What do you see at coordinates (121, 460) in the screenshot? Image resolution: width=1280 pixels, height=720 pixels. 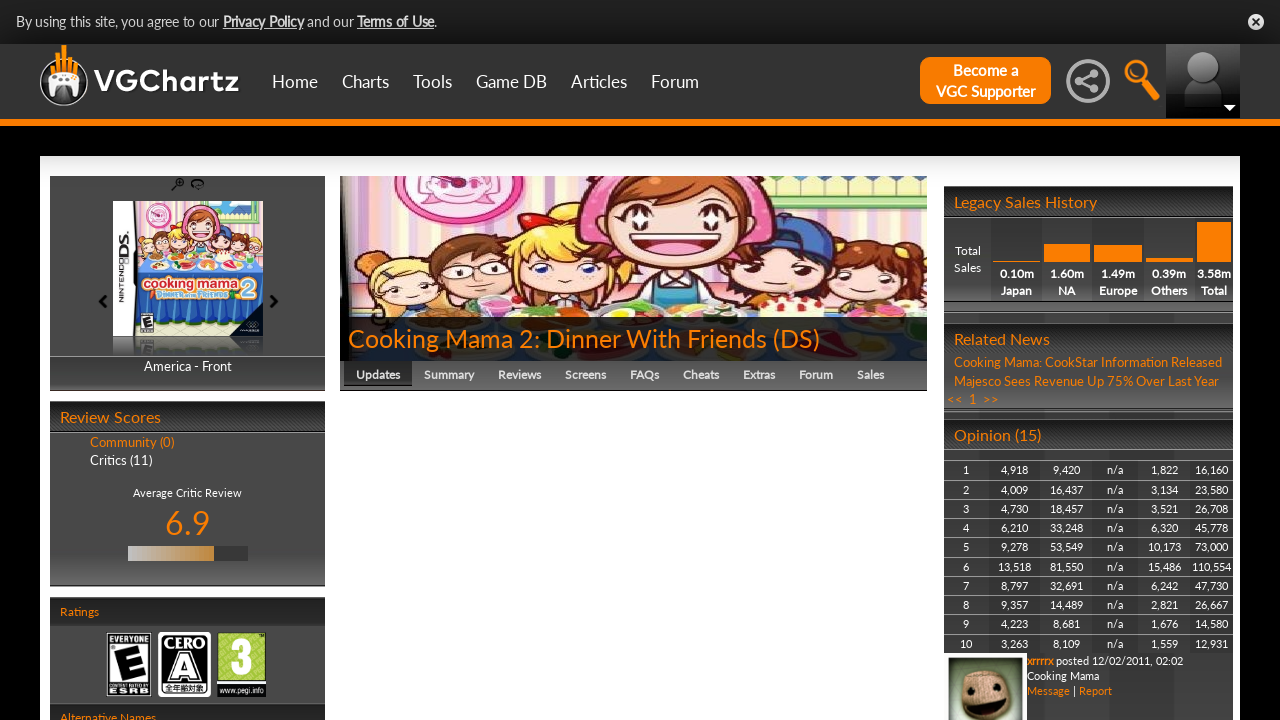 I see `Critics (11)` at bounding box center [121, 460].